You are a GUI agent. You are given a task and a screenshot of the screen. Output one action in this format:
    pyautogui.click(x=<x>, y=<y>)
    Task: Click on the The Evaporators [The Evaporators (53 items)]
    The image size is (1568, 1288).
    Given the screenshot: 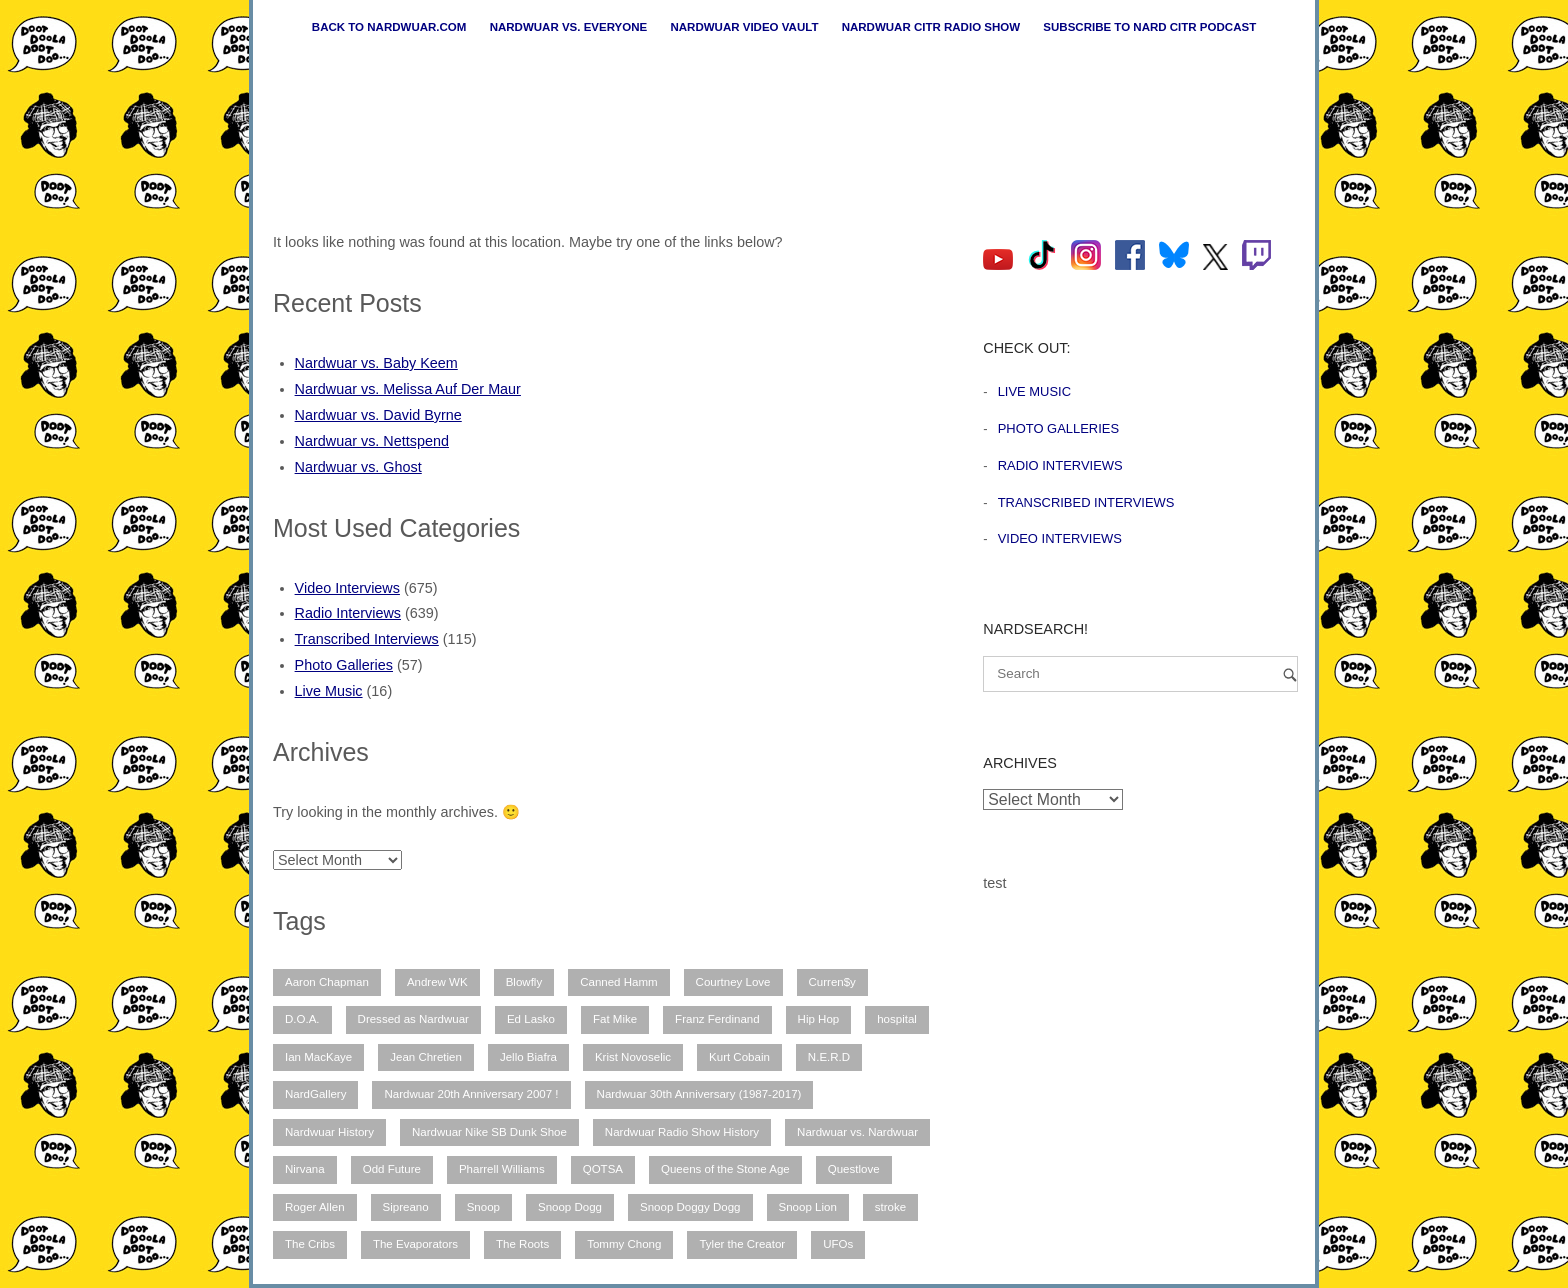 What is the action you would take?
    pyautogui.click(x=415, y=1244)
    